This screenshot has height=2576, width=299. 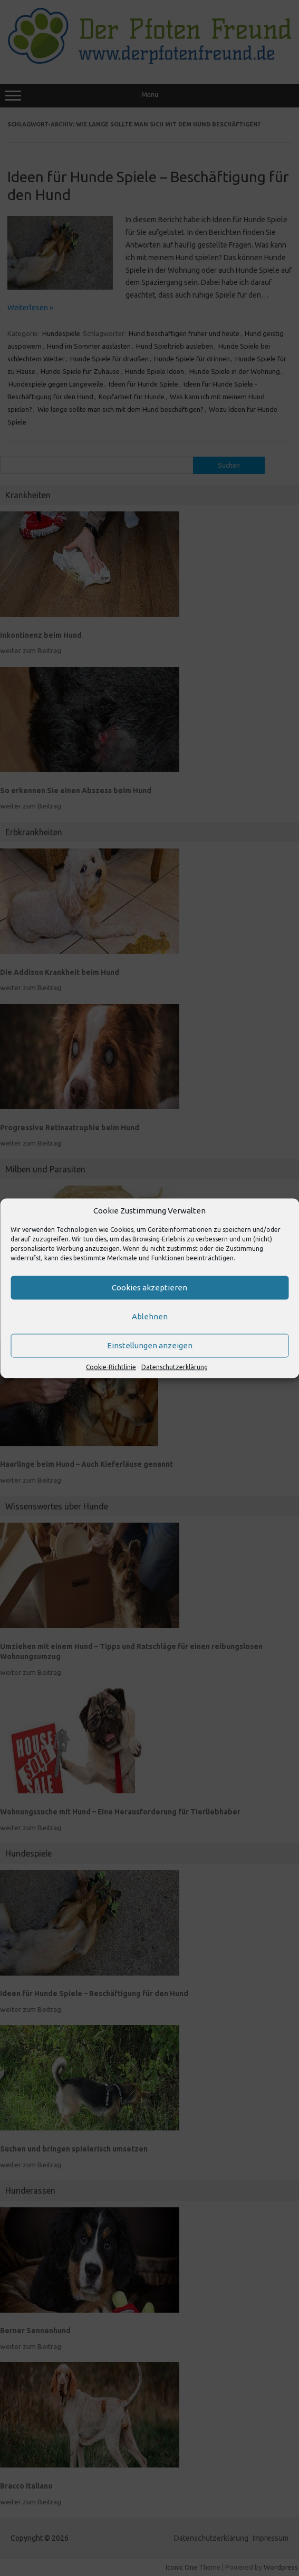 What do you see at coordinates (111, 1366) in the screenshot?
I see `Cookie-Richtlinie` at bounding box center [111, 1366].